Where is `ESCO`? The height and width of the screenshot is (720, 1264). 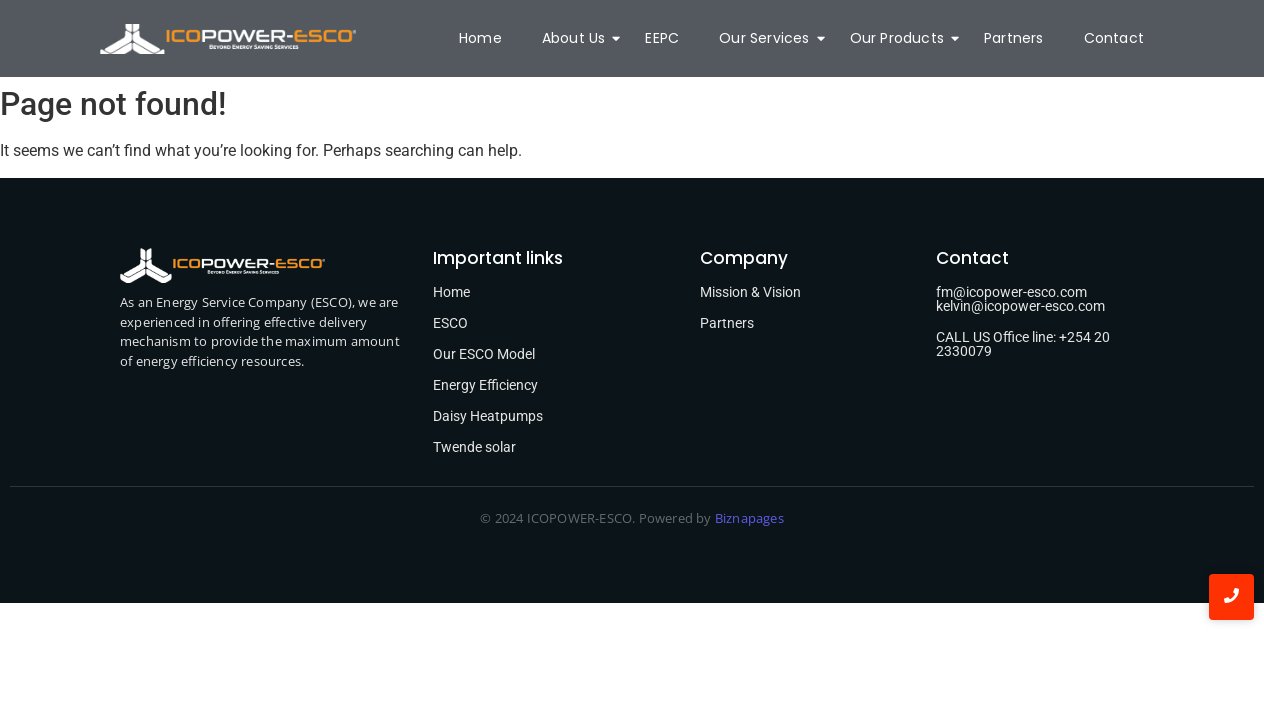
ESCO is located at coordinates (450, 323).